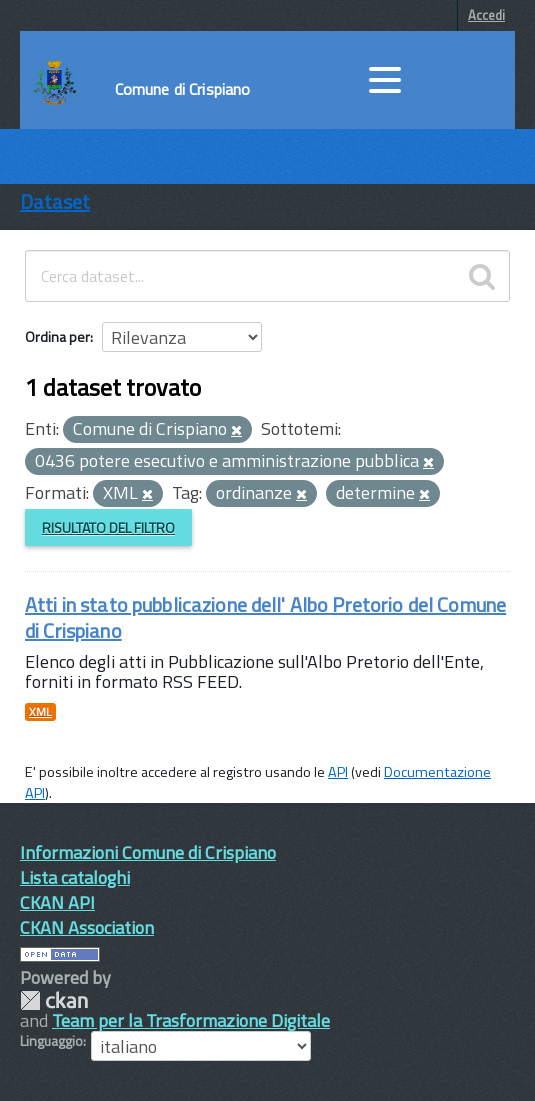 The height and width of the screenshot is (1101, 535). What do you see at coordinates (108, 527) in the screenshot?
I see `Risultato del Filtro` at bounding box center [108, 527].